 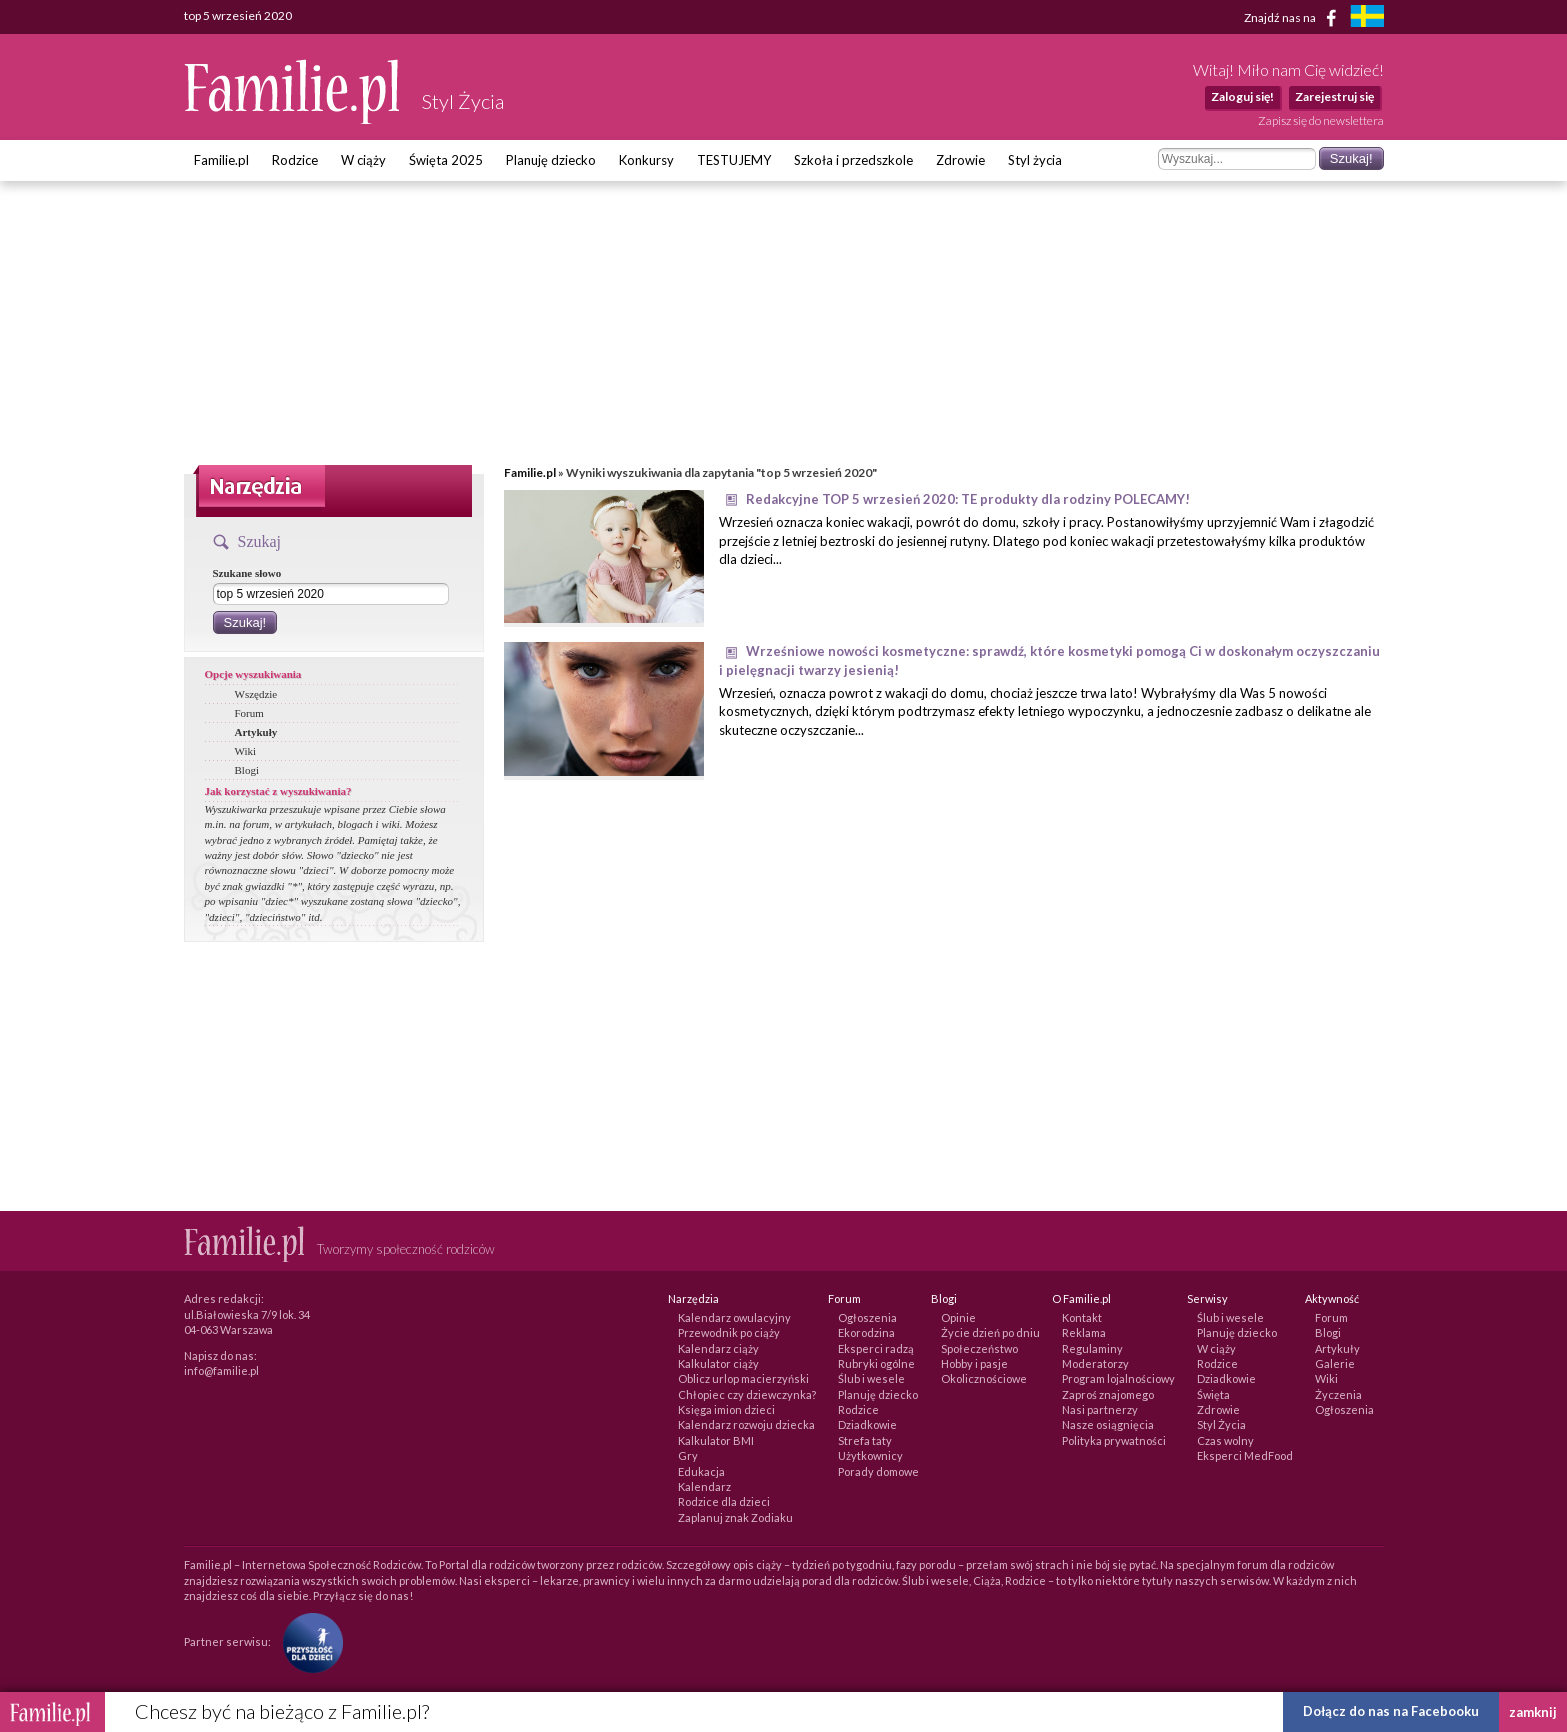 What do you see at coordinates (221, 1370) in the screenshot?
I see `info@familie.pl` at bounding box center [221, 1370].